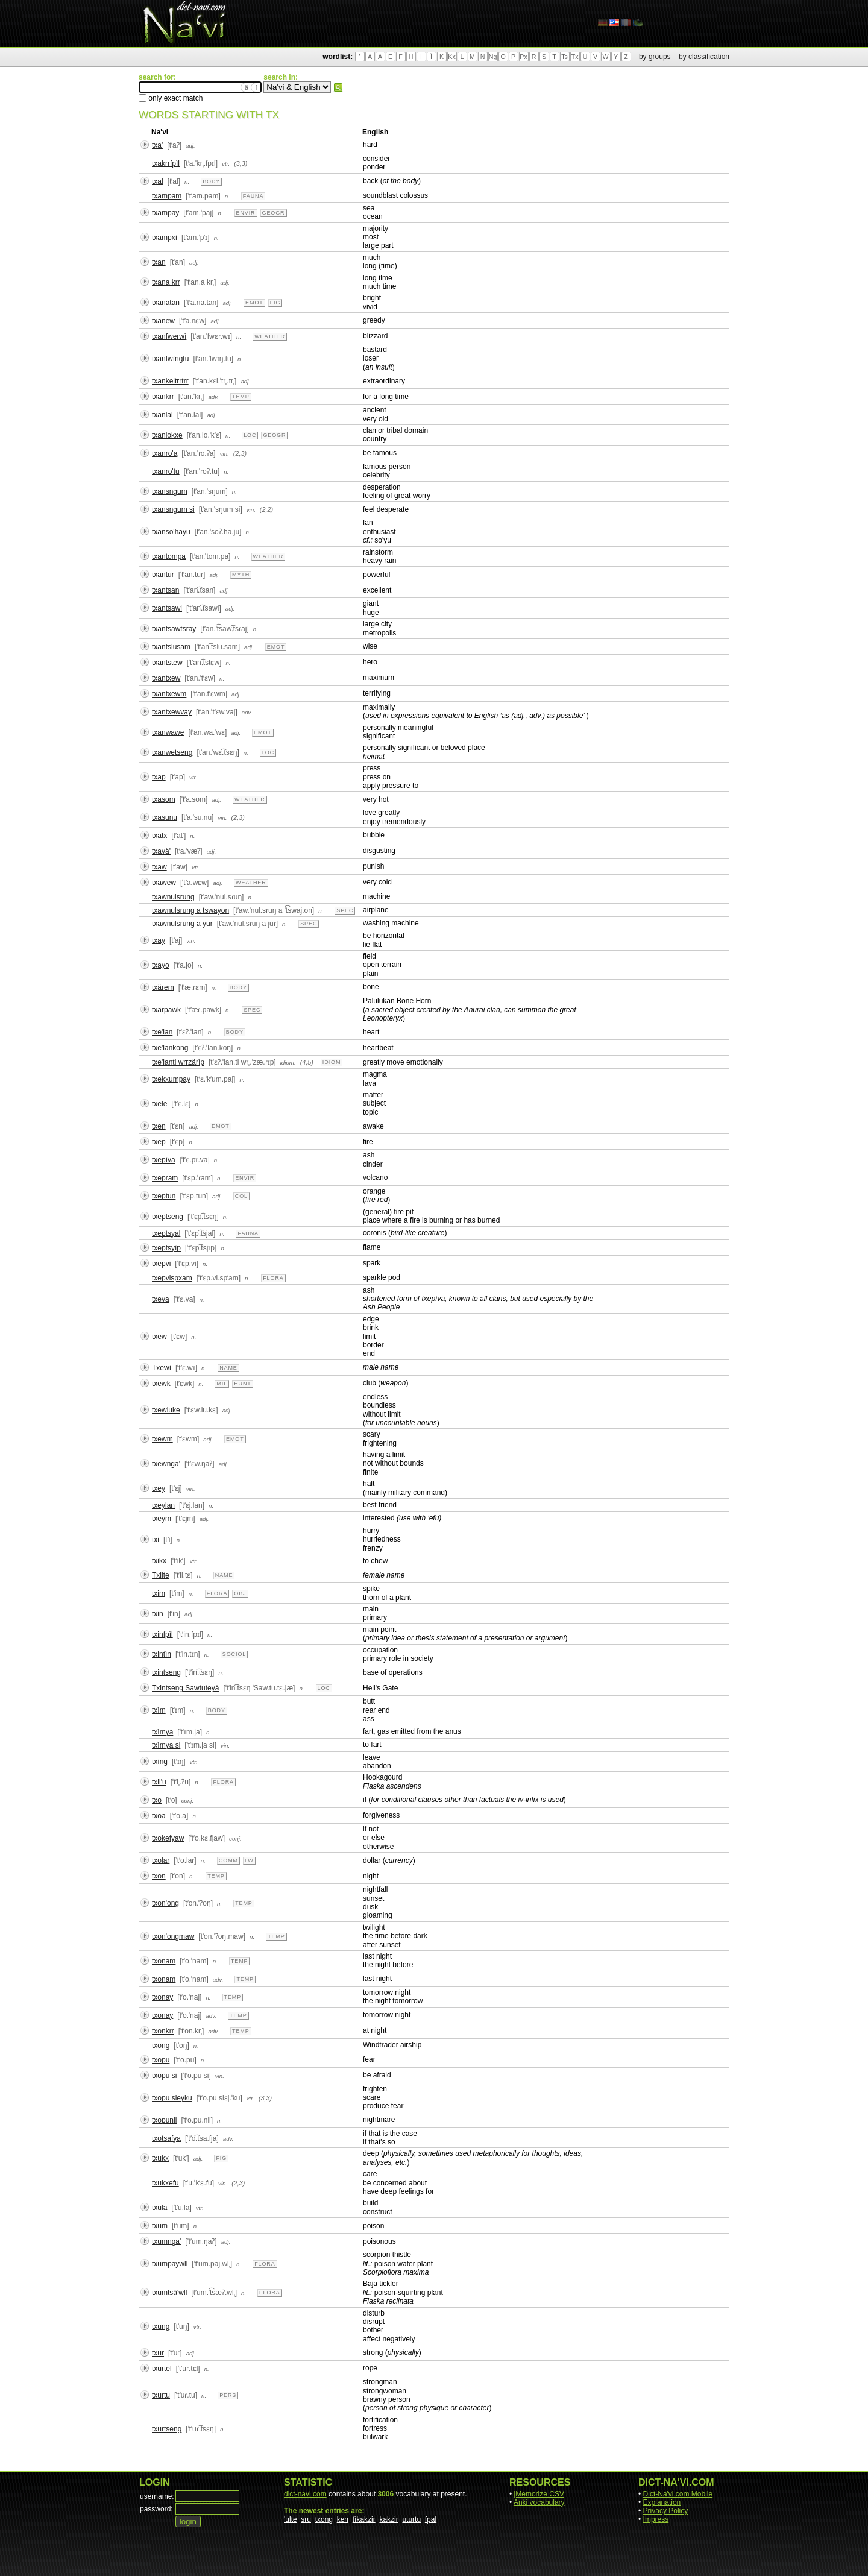 The image size is (868, 2576). Describe the element at coordinates (161, 851) in the screenshot. I see `txavä'` at that location.